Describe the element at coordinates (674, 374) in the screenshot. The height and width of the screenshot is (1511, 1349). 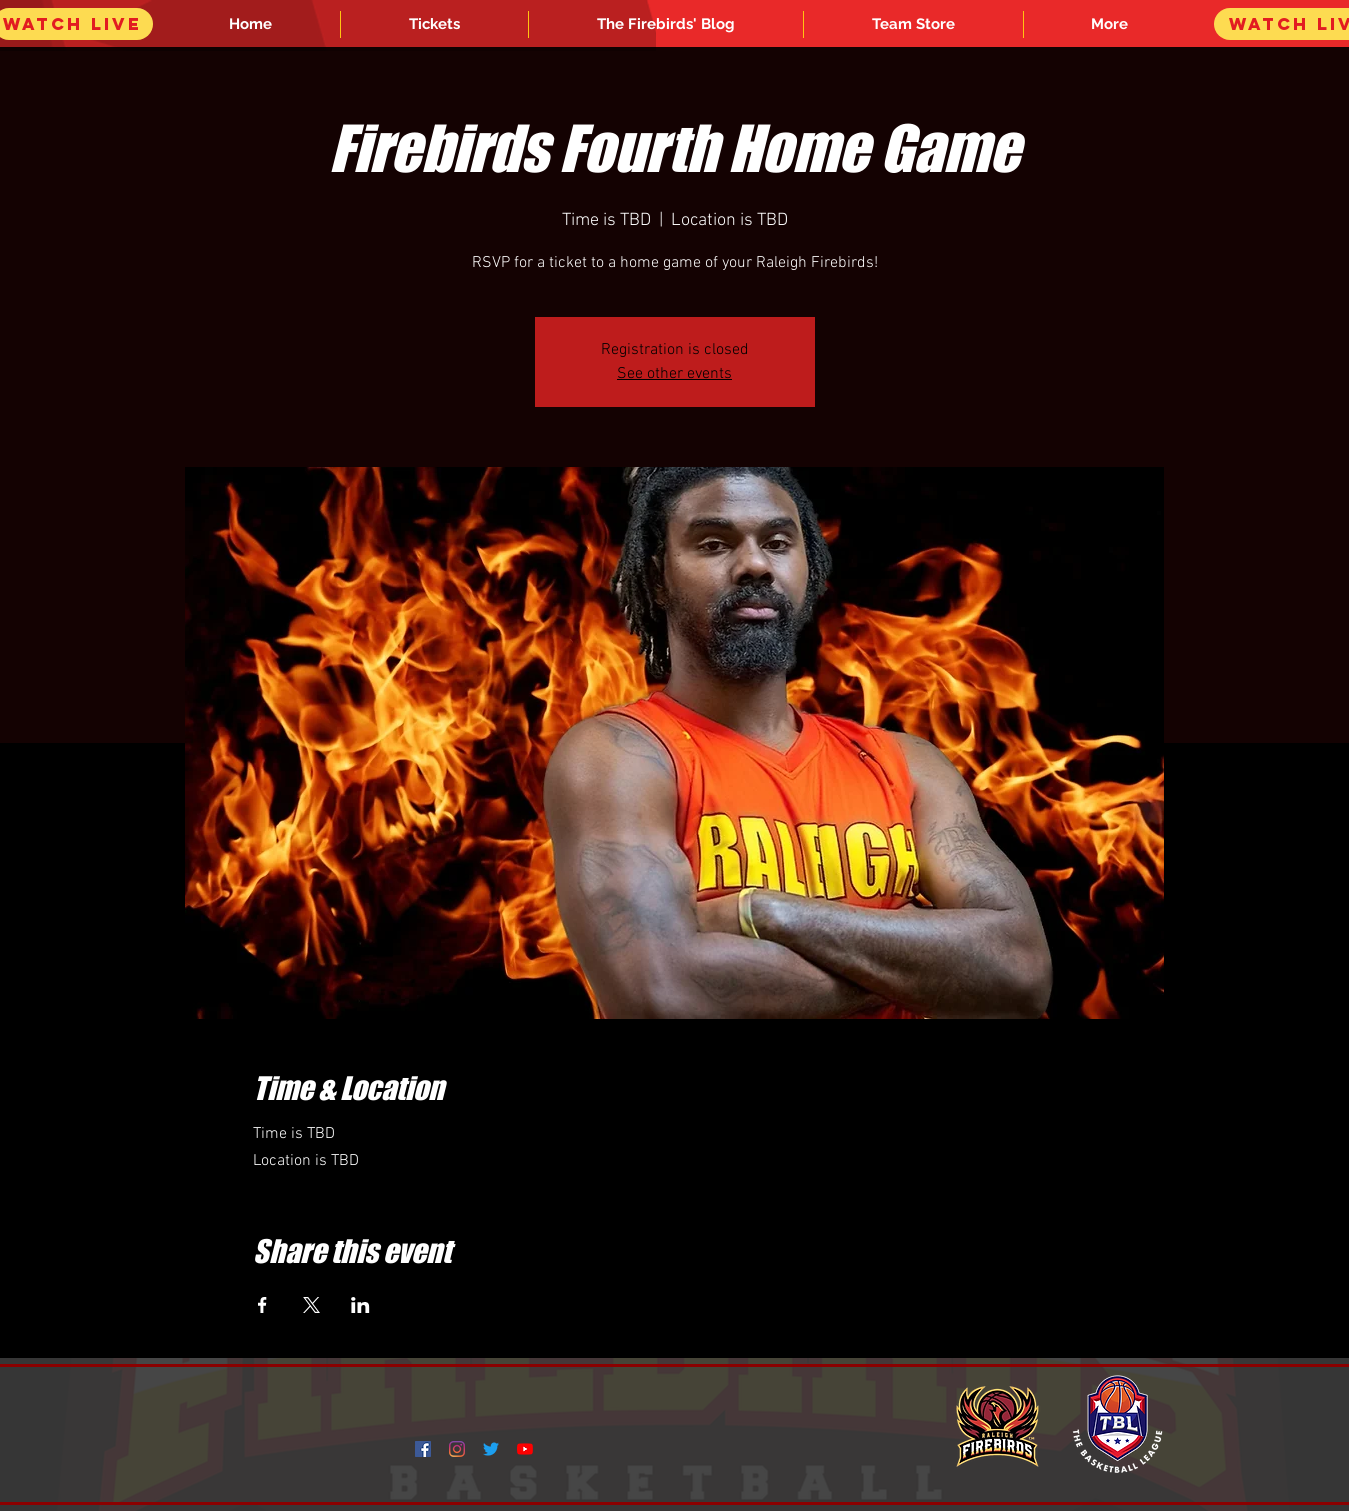
I see `See other events` at that location.